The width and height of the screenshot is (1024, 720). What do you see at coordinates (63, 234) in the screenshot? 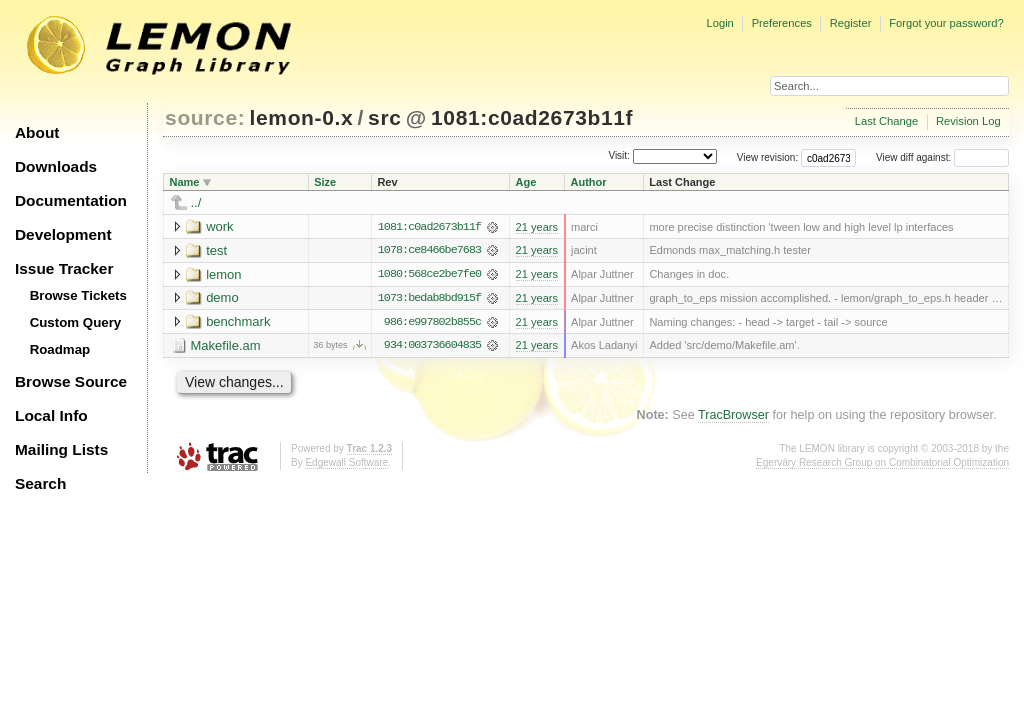
I see `Development` at bounding box center [63, 234].